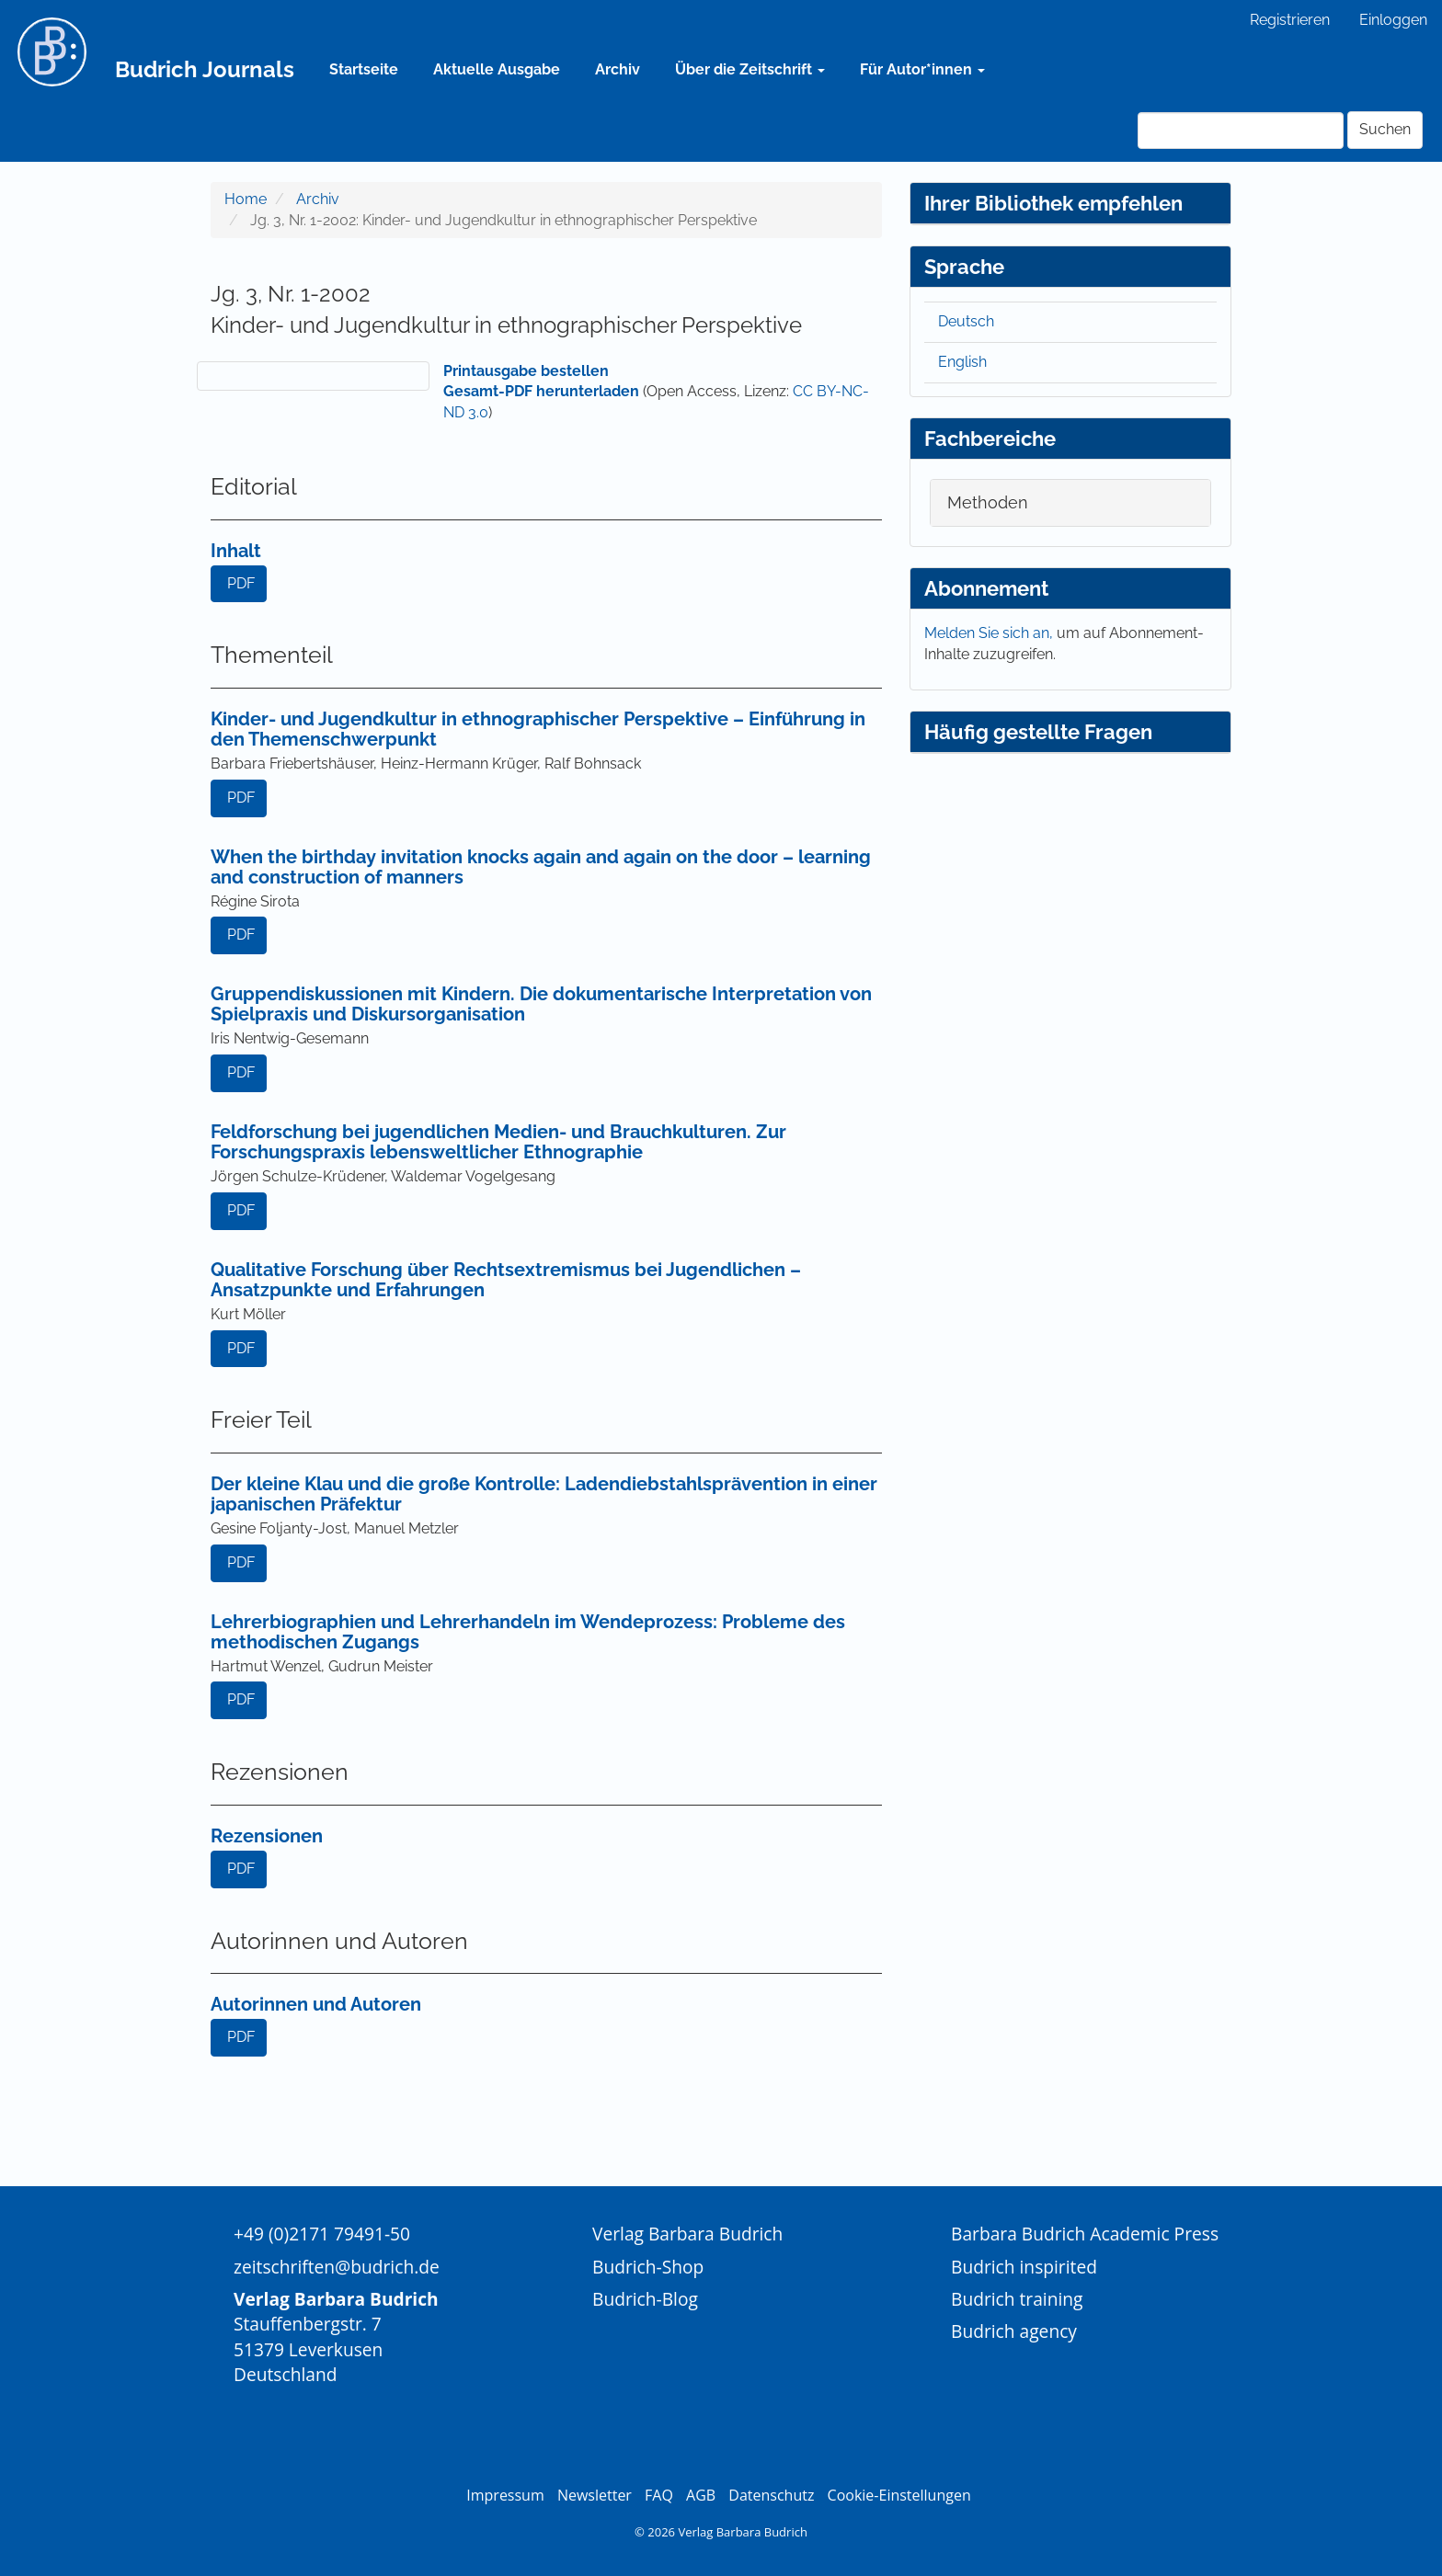 The width and height of the screenshot is (1442, 2576). Describe the element at coordinates (962, 361) in the screenshot. I see `English` at that location.